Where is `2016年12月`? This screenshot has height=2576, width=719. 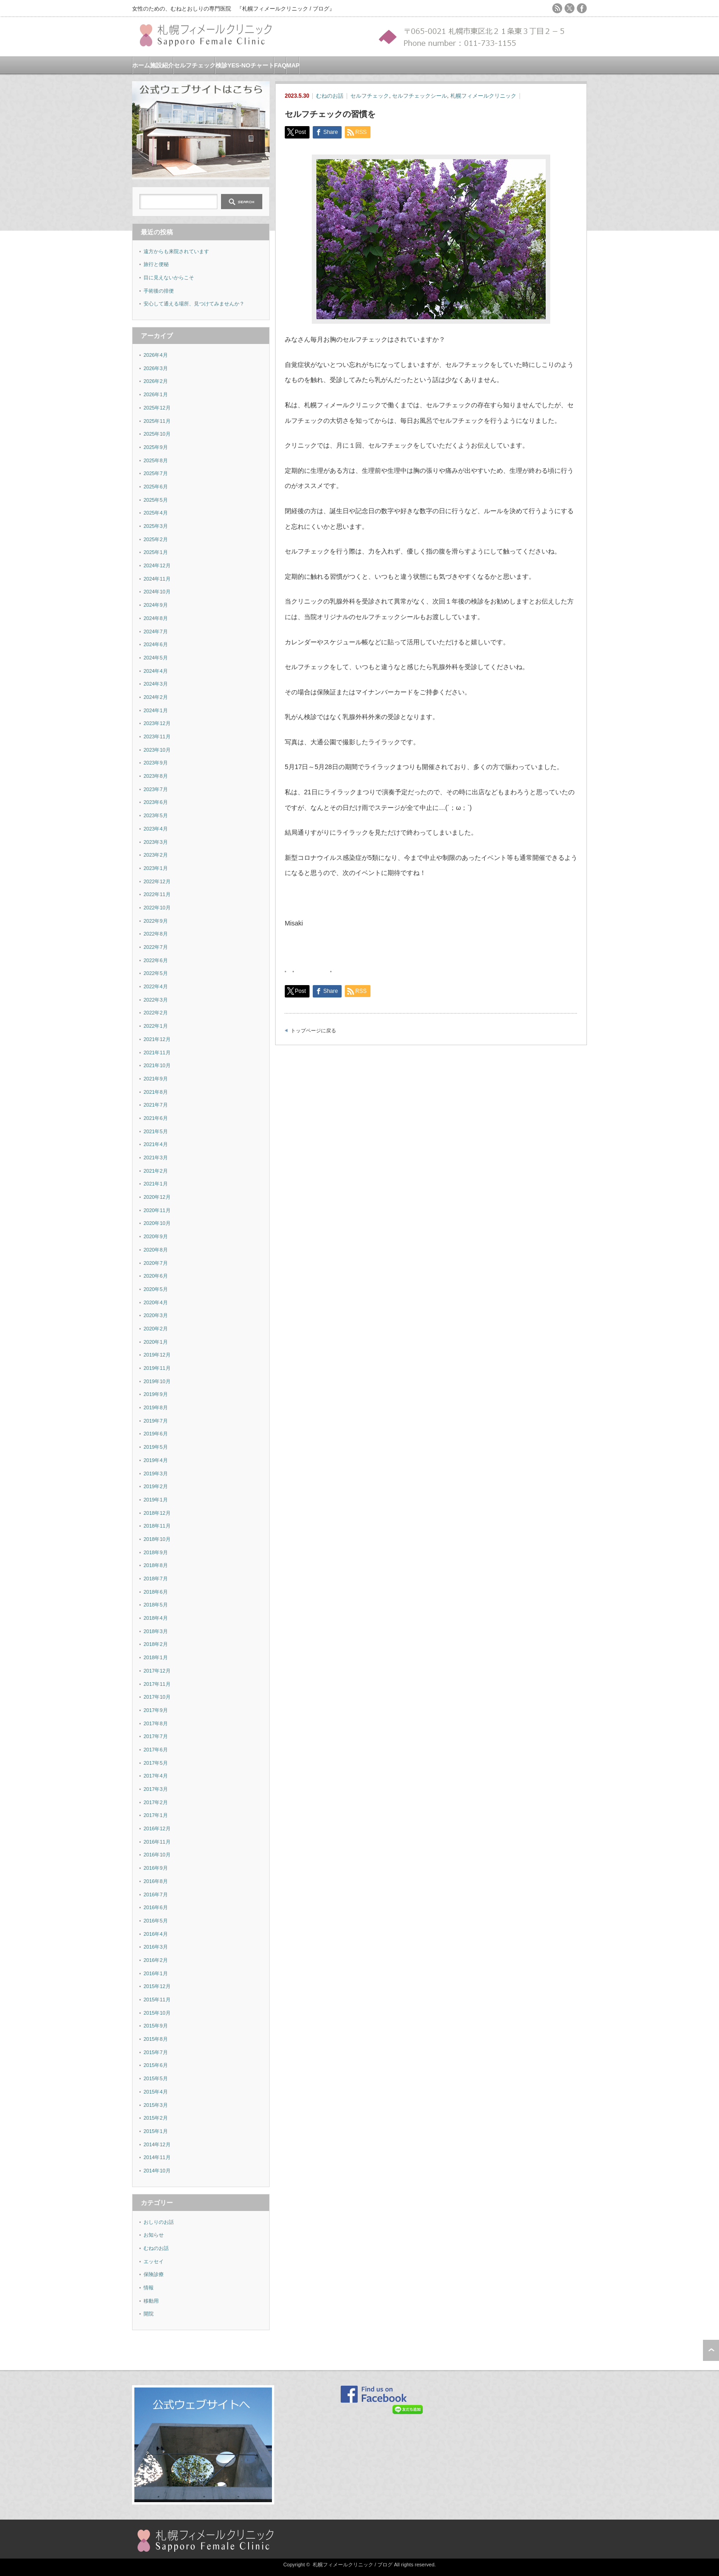 2016年12月 is located at coordinates (157, 1828).